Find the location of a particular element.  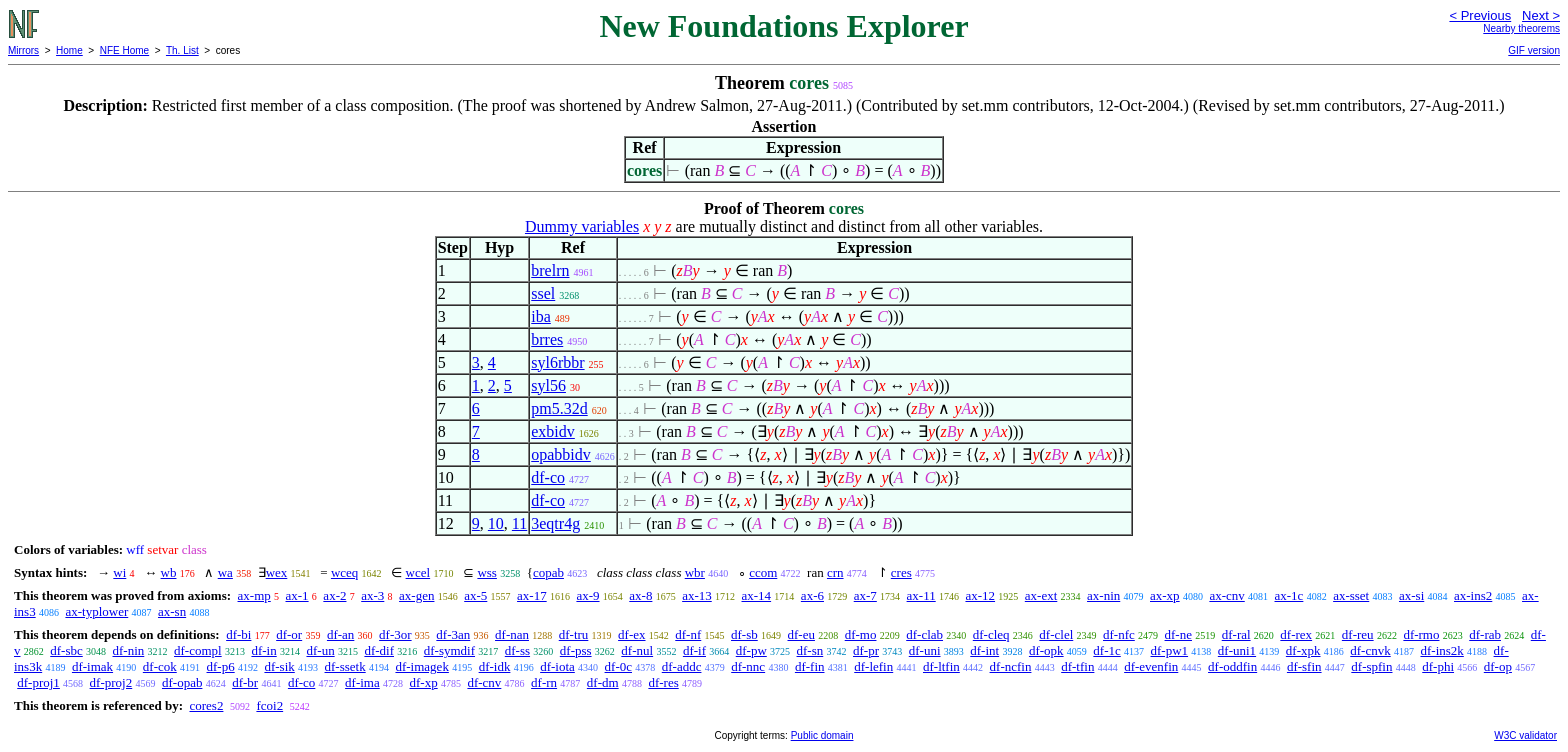

df-co is located at coordinates (548, 477).